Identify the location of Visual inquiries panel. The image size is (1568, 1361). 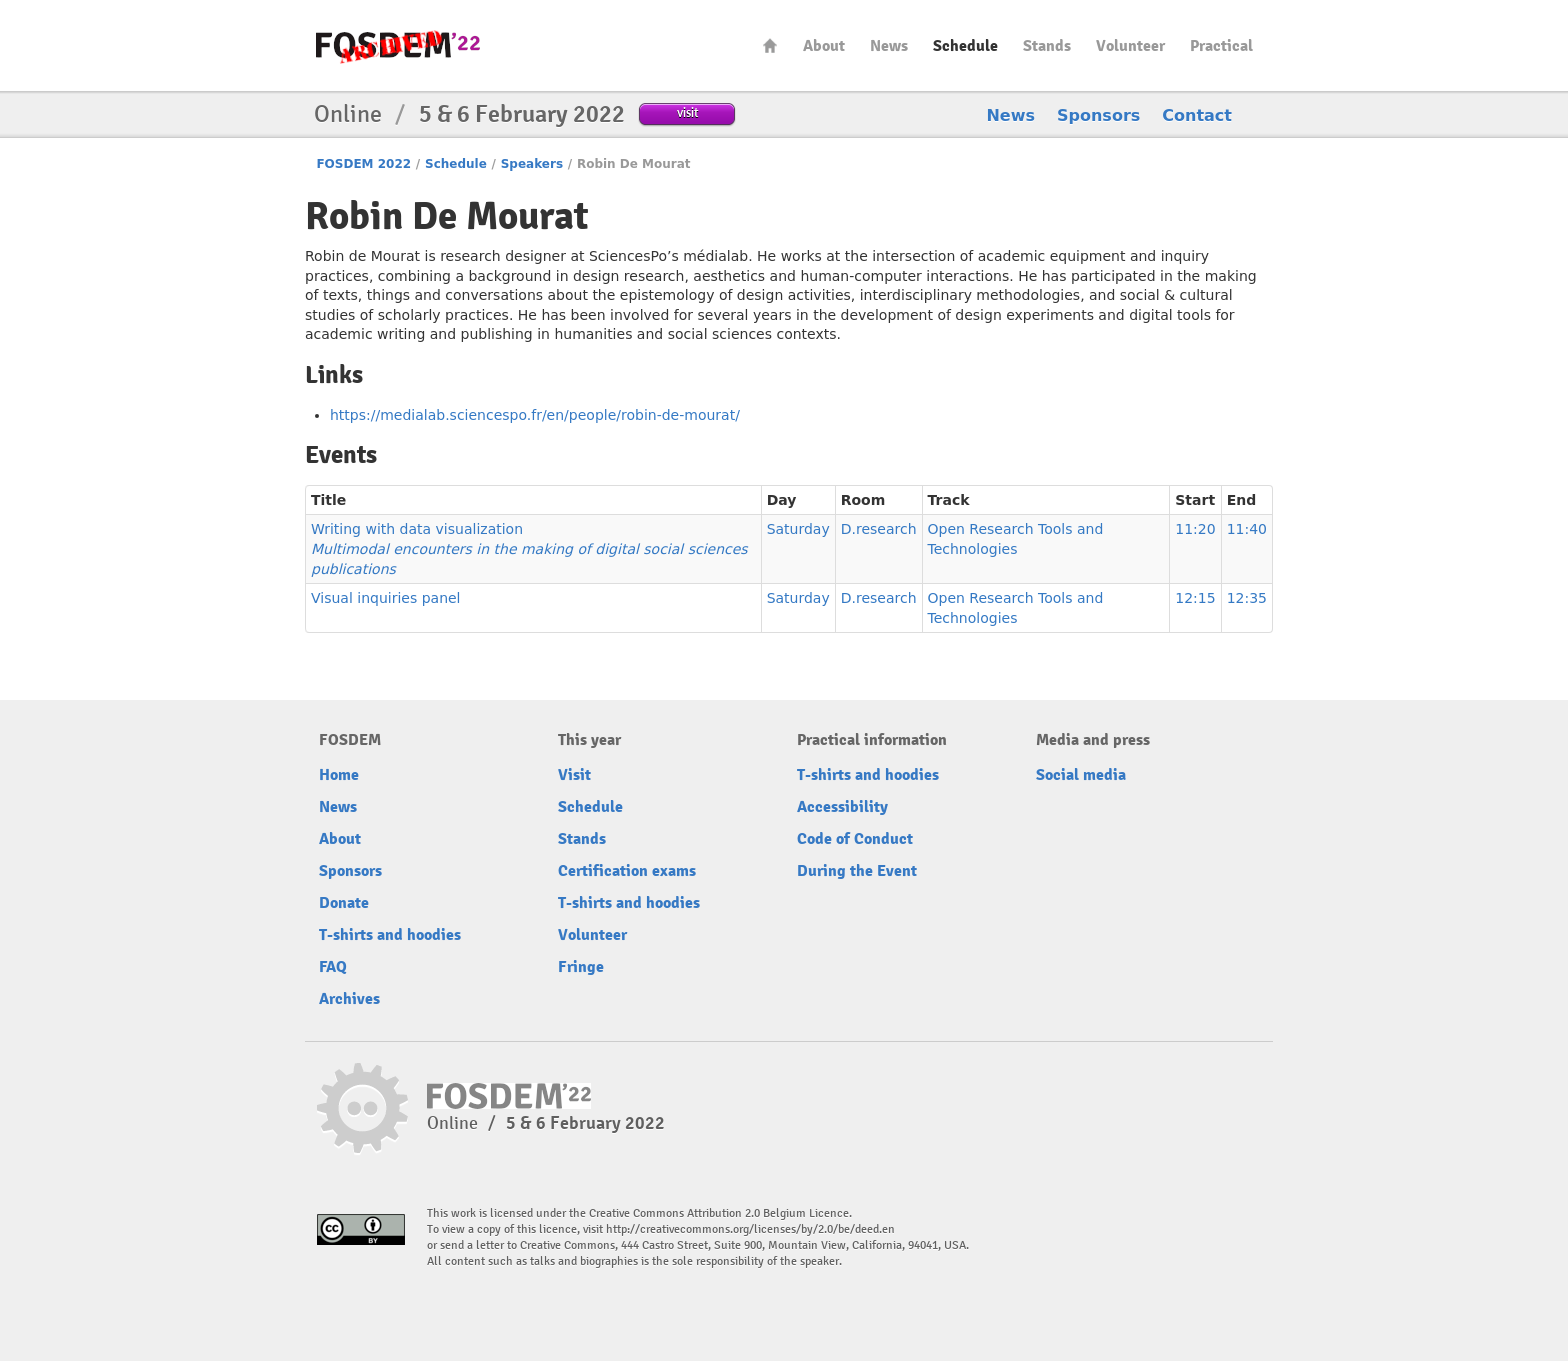
(386, 598).